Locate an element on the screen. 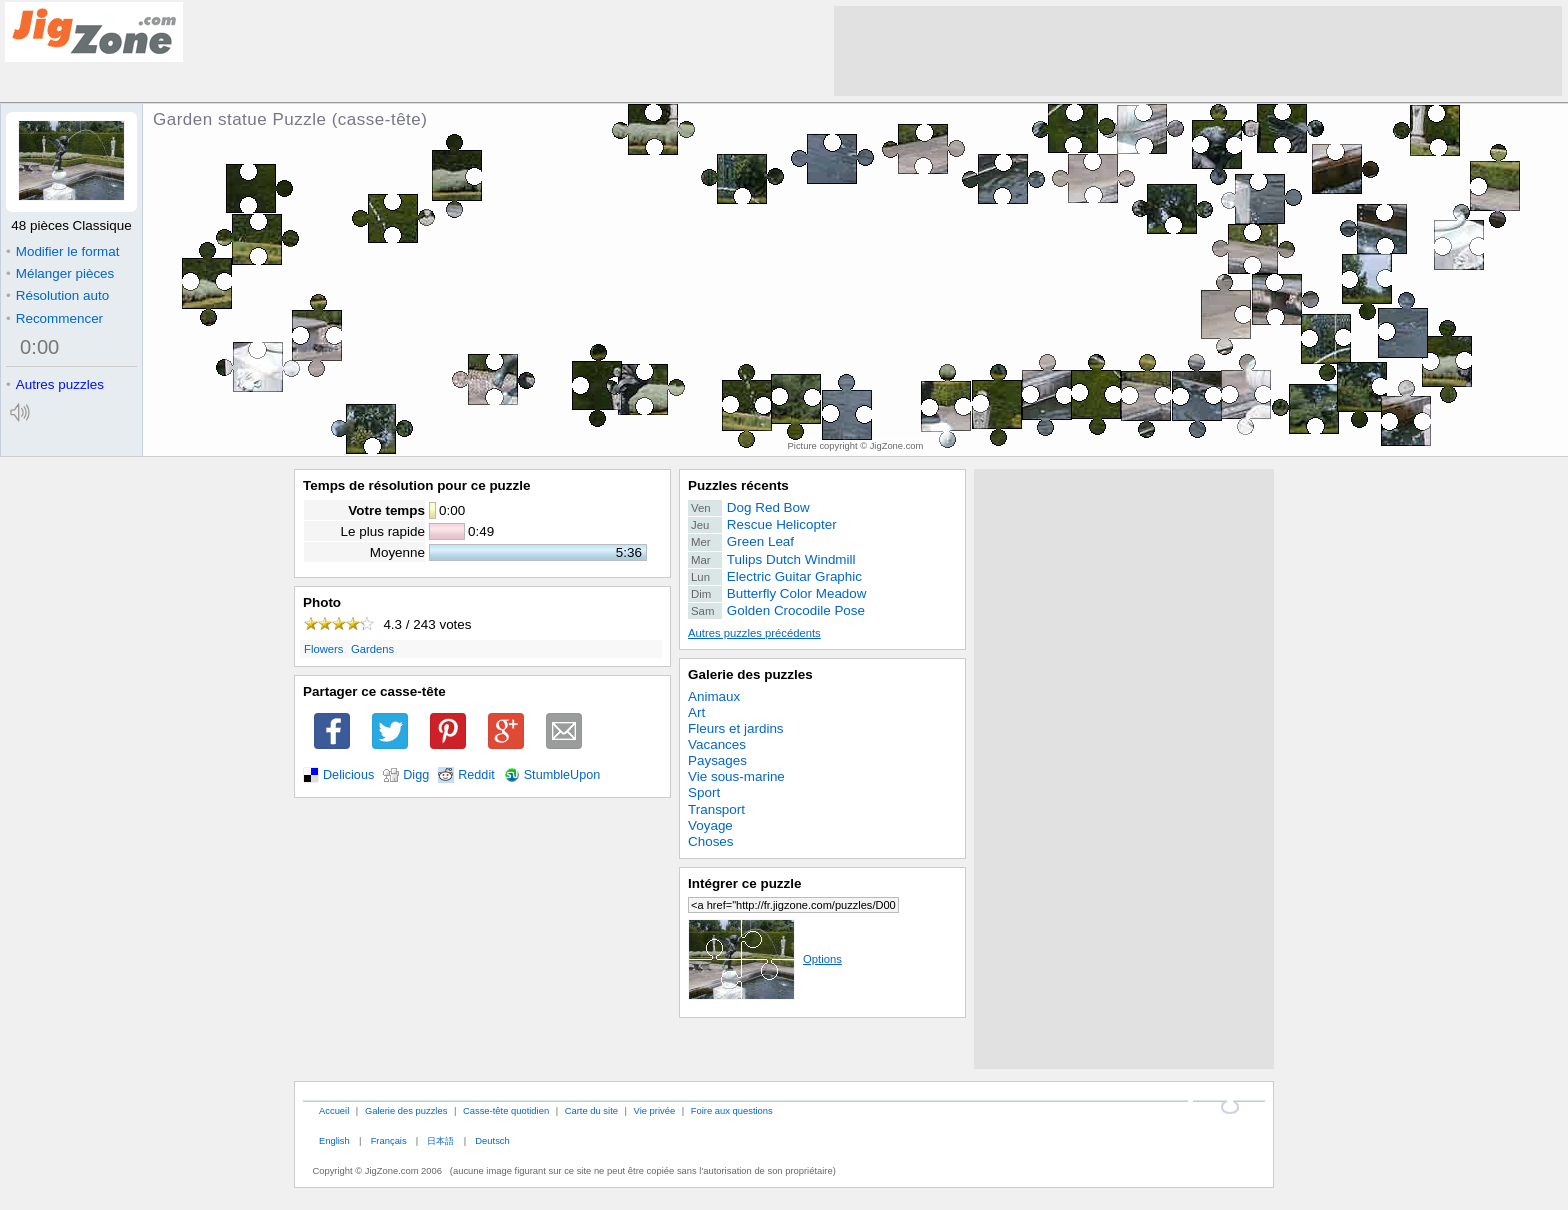 Image resolution: width=1568 pixels, height=1210 pixels. Art is located at coordinates (696, 712).